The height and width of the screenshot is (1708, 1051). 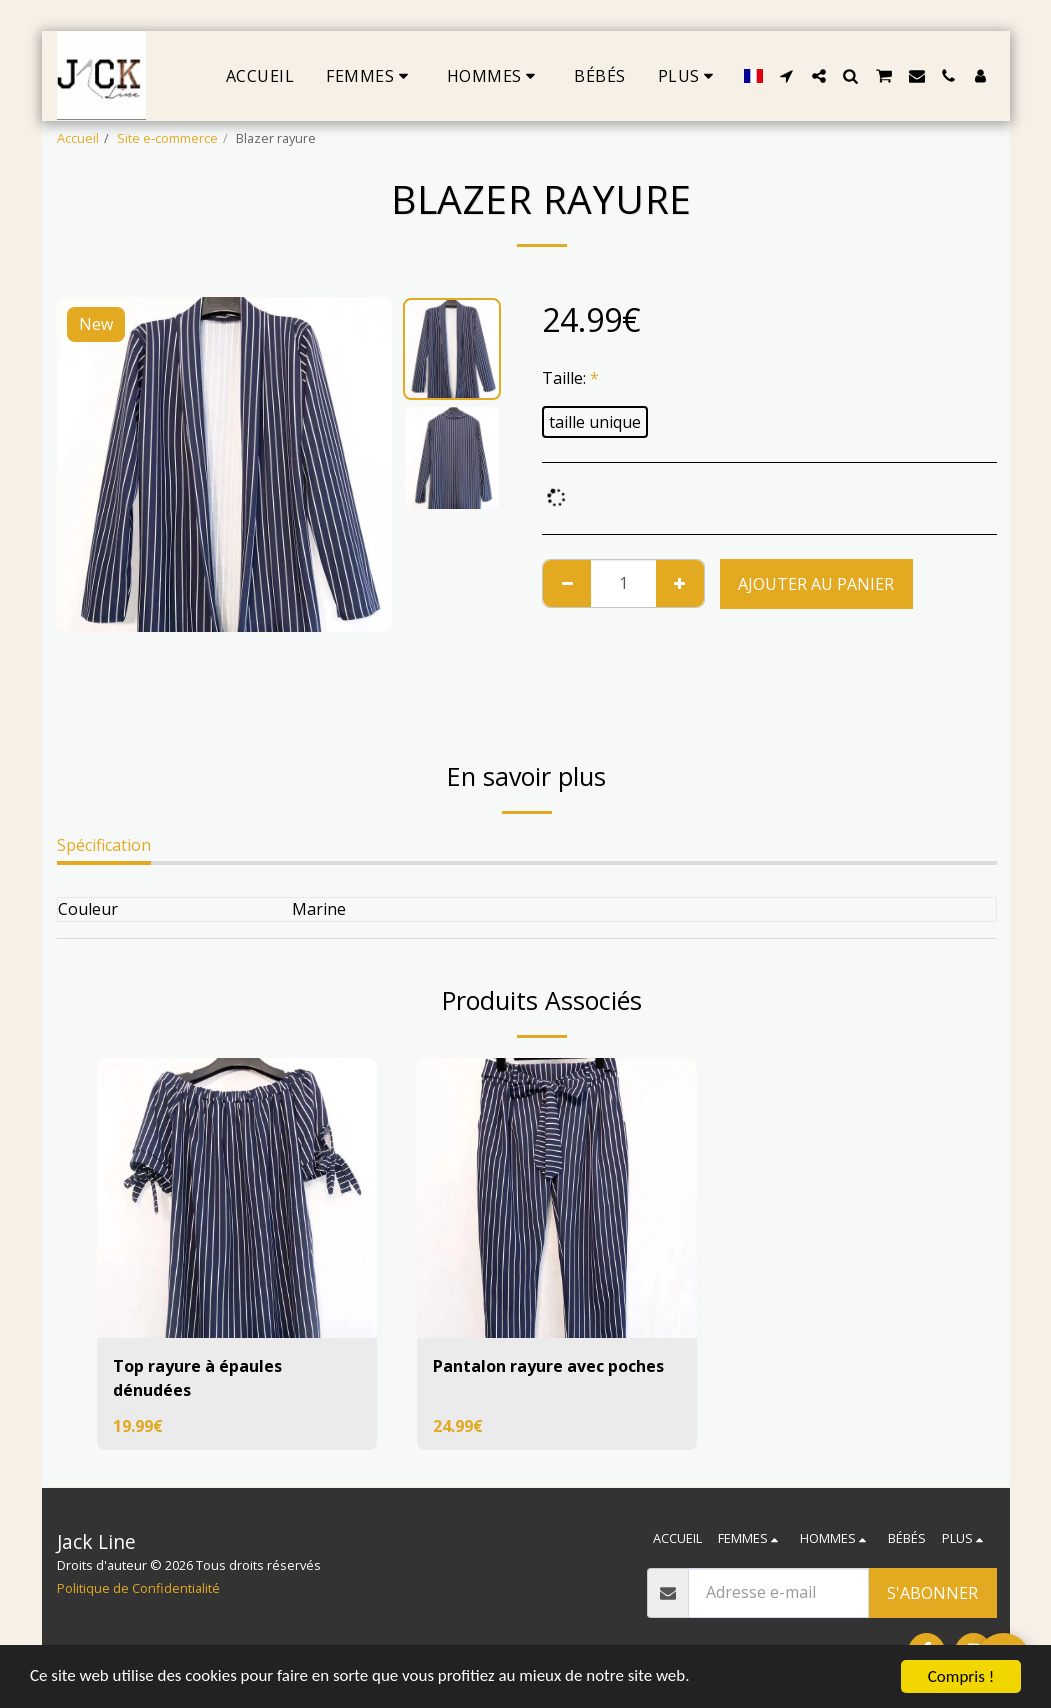 What do you see at coordinates (548, 1366) in the screenshot?
I see `Pantalon rayure avec poches` at bounding box center [548, 1366].